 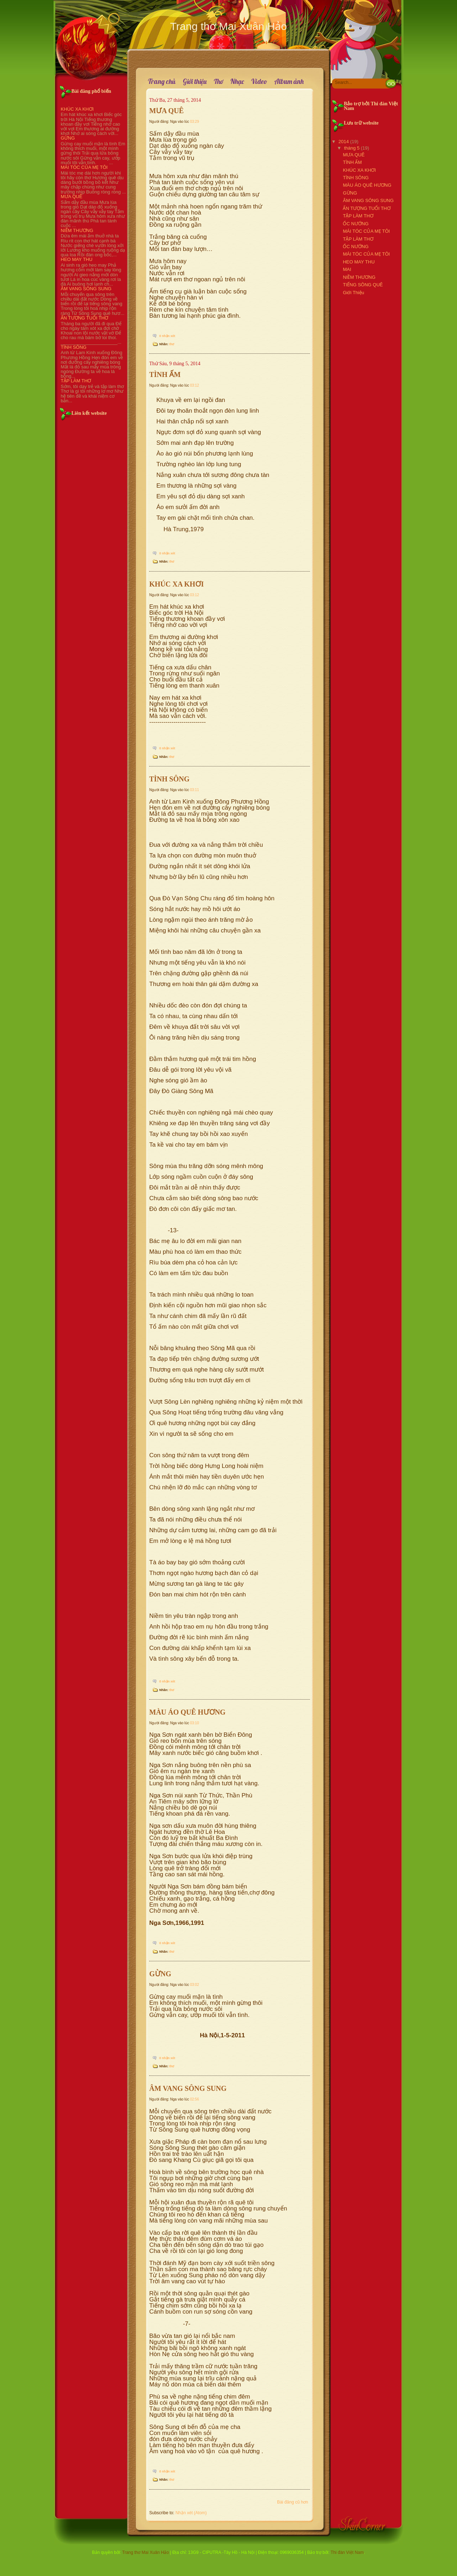 What do you see at coordinates (71, 196) in the screenshot?
I see `MƯA QUÊ` at bounding box center [71, 196].